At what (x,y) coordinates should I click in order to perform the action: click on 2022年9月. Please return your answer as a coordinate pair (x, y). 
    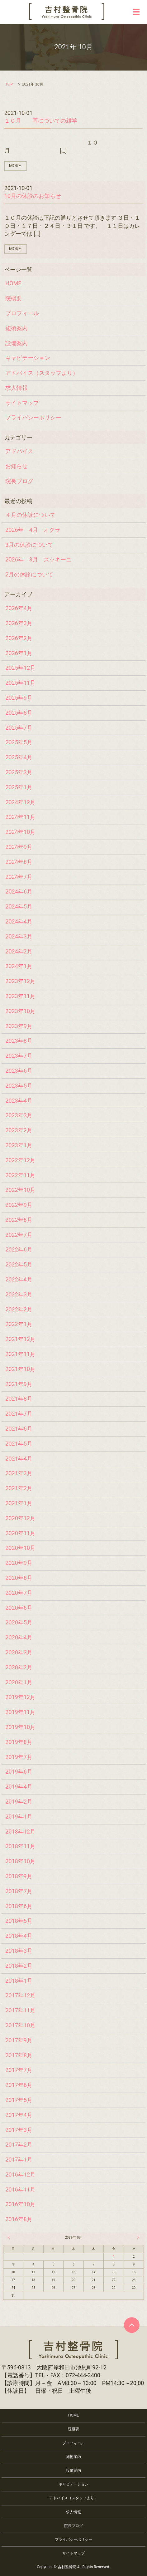
    Looking at the image, I should click on (18, 1205).